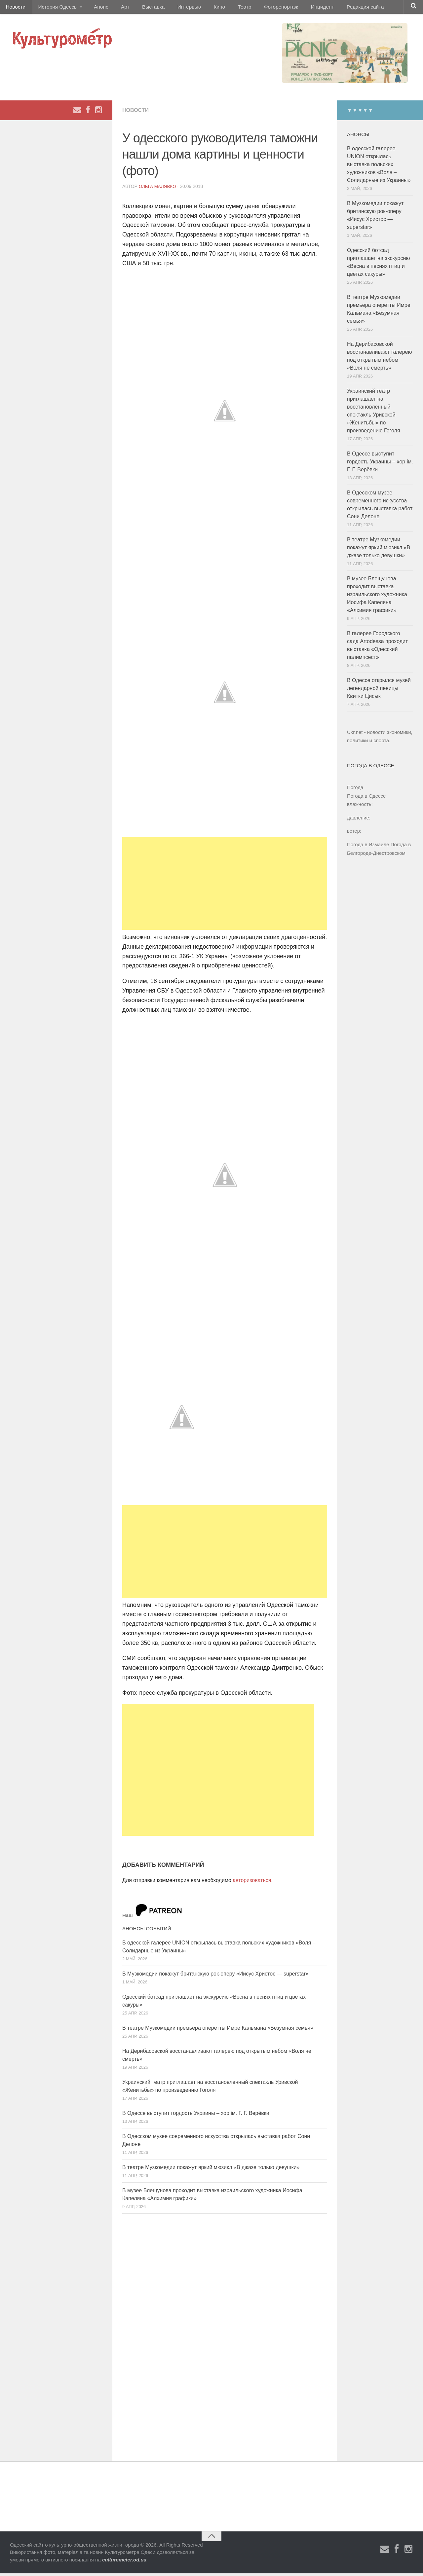  Describe the element at coordinates (379, 691) in the screenshot. I see `В Одессе открылся музей легендарной певицы Квитки Цисык` at that location.